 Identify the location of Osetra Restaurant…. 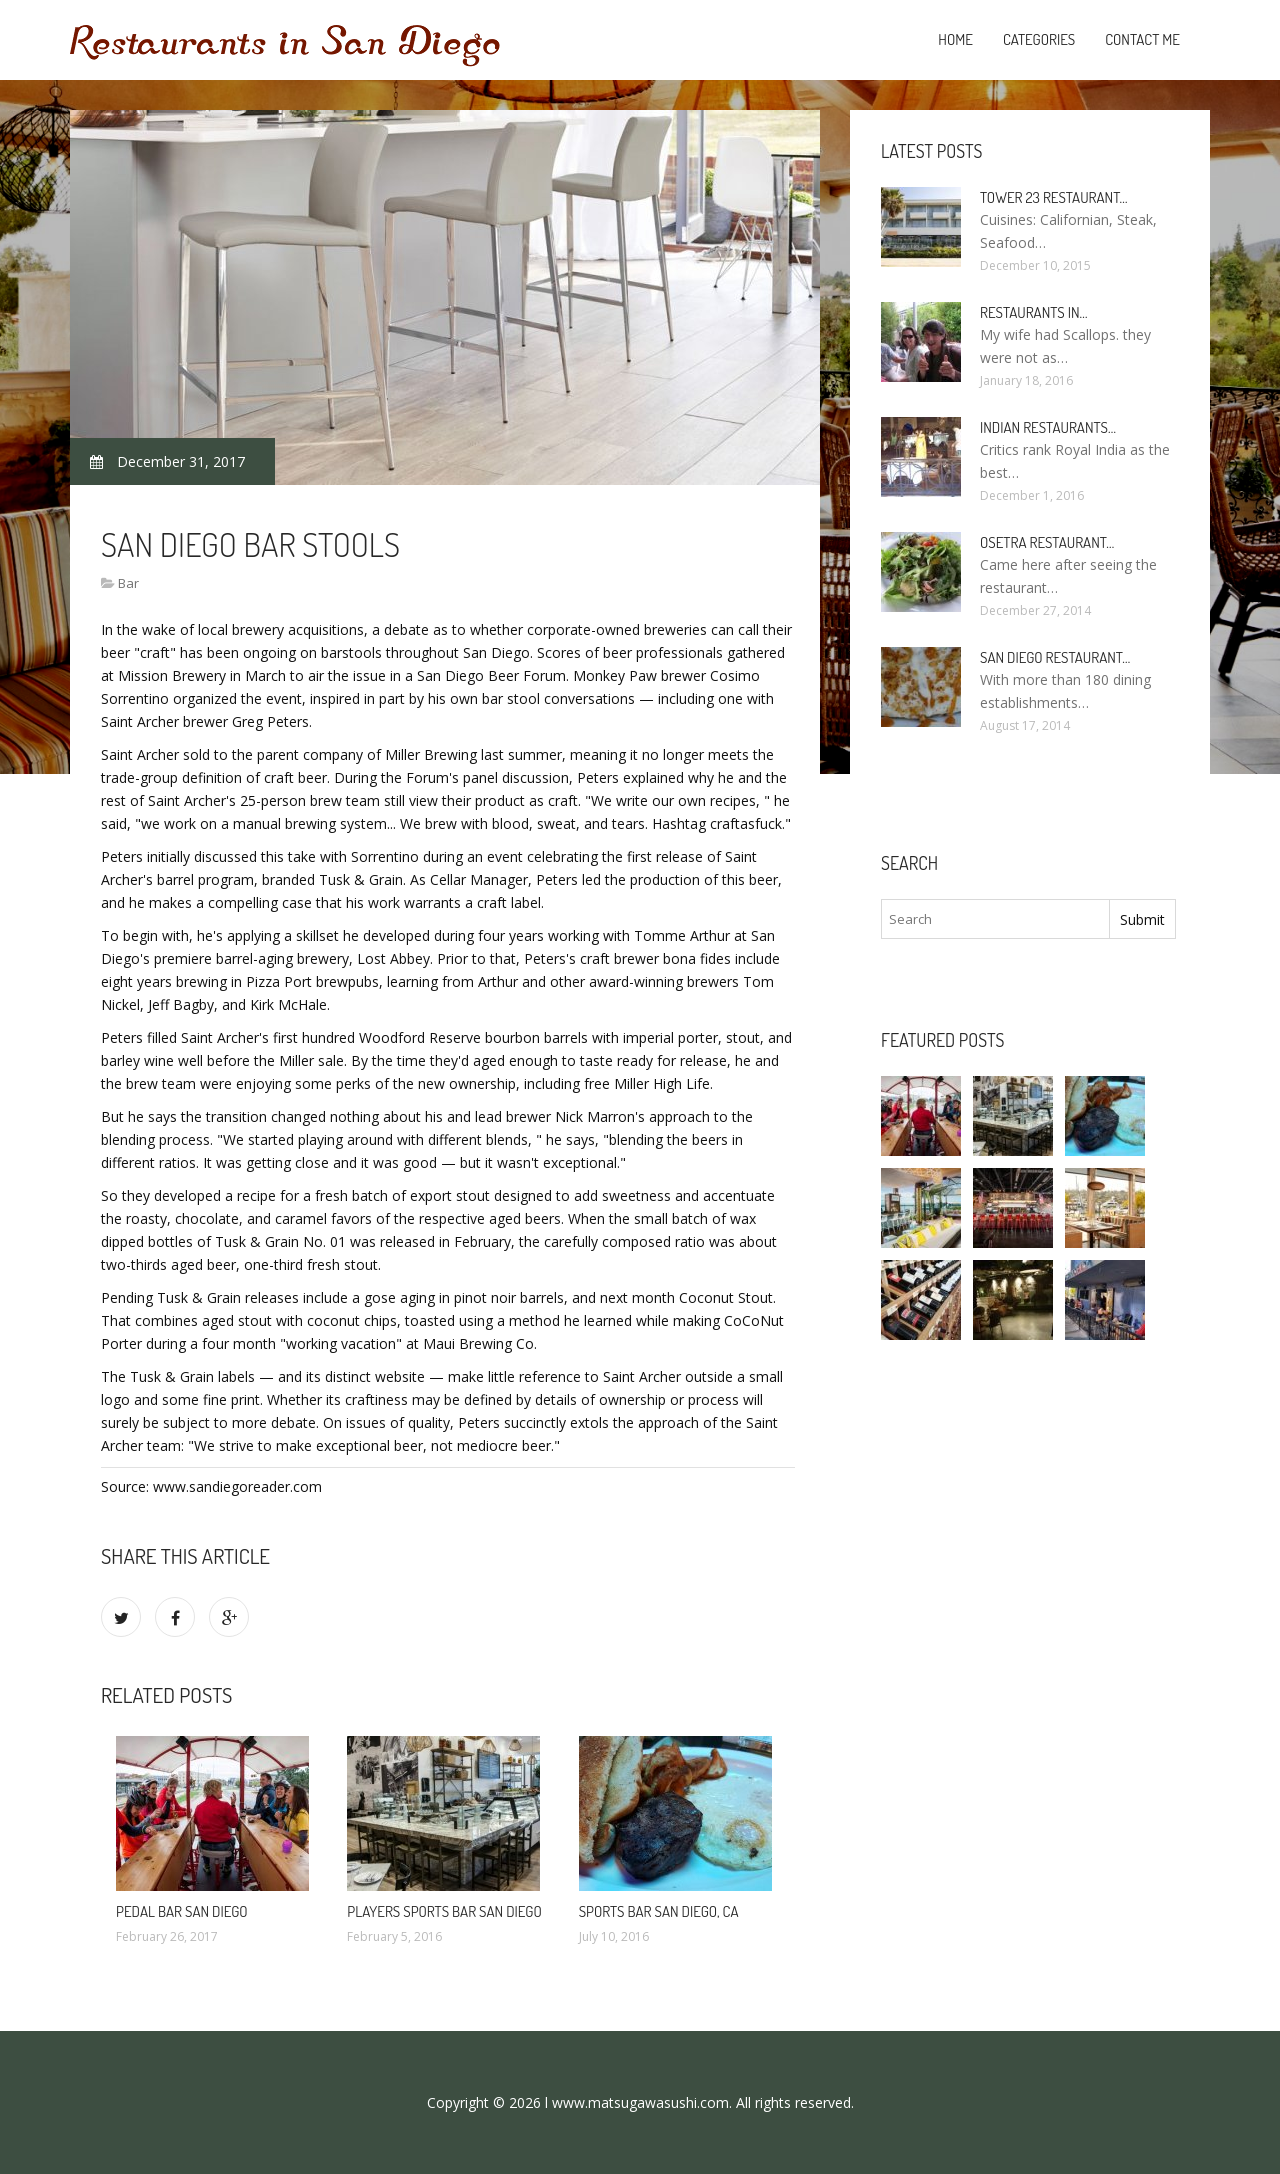
(1047, 542).